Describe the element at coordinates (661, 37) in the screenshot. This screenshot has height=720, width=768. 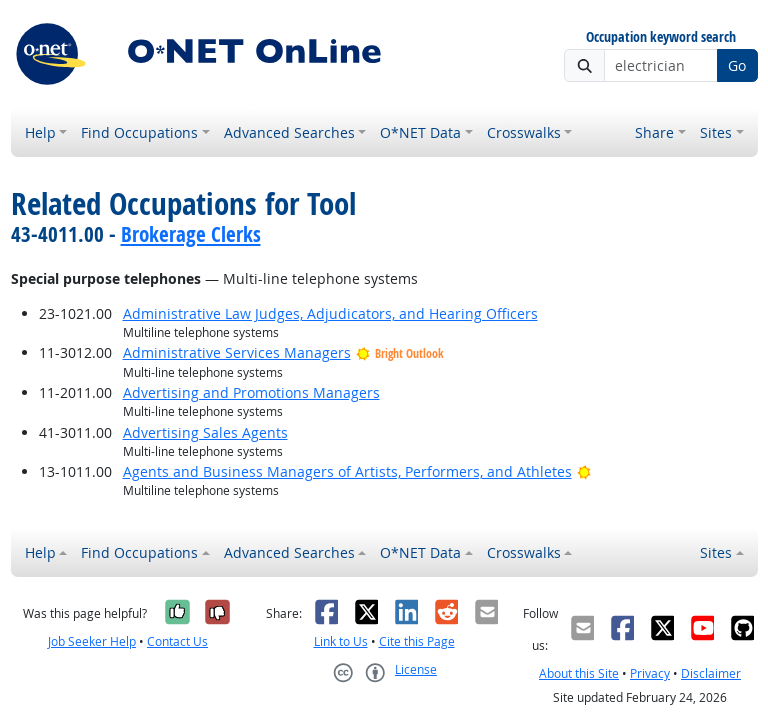
I see `Occupation keyword search` at that location.